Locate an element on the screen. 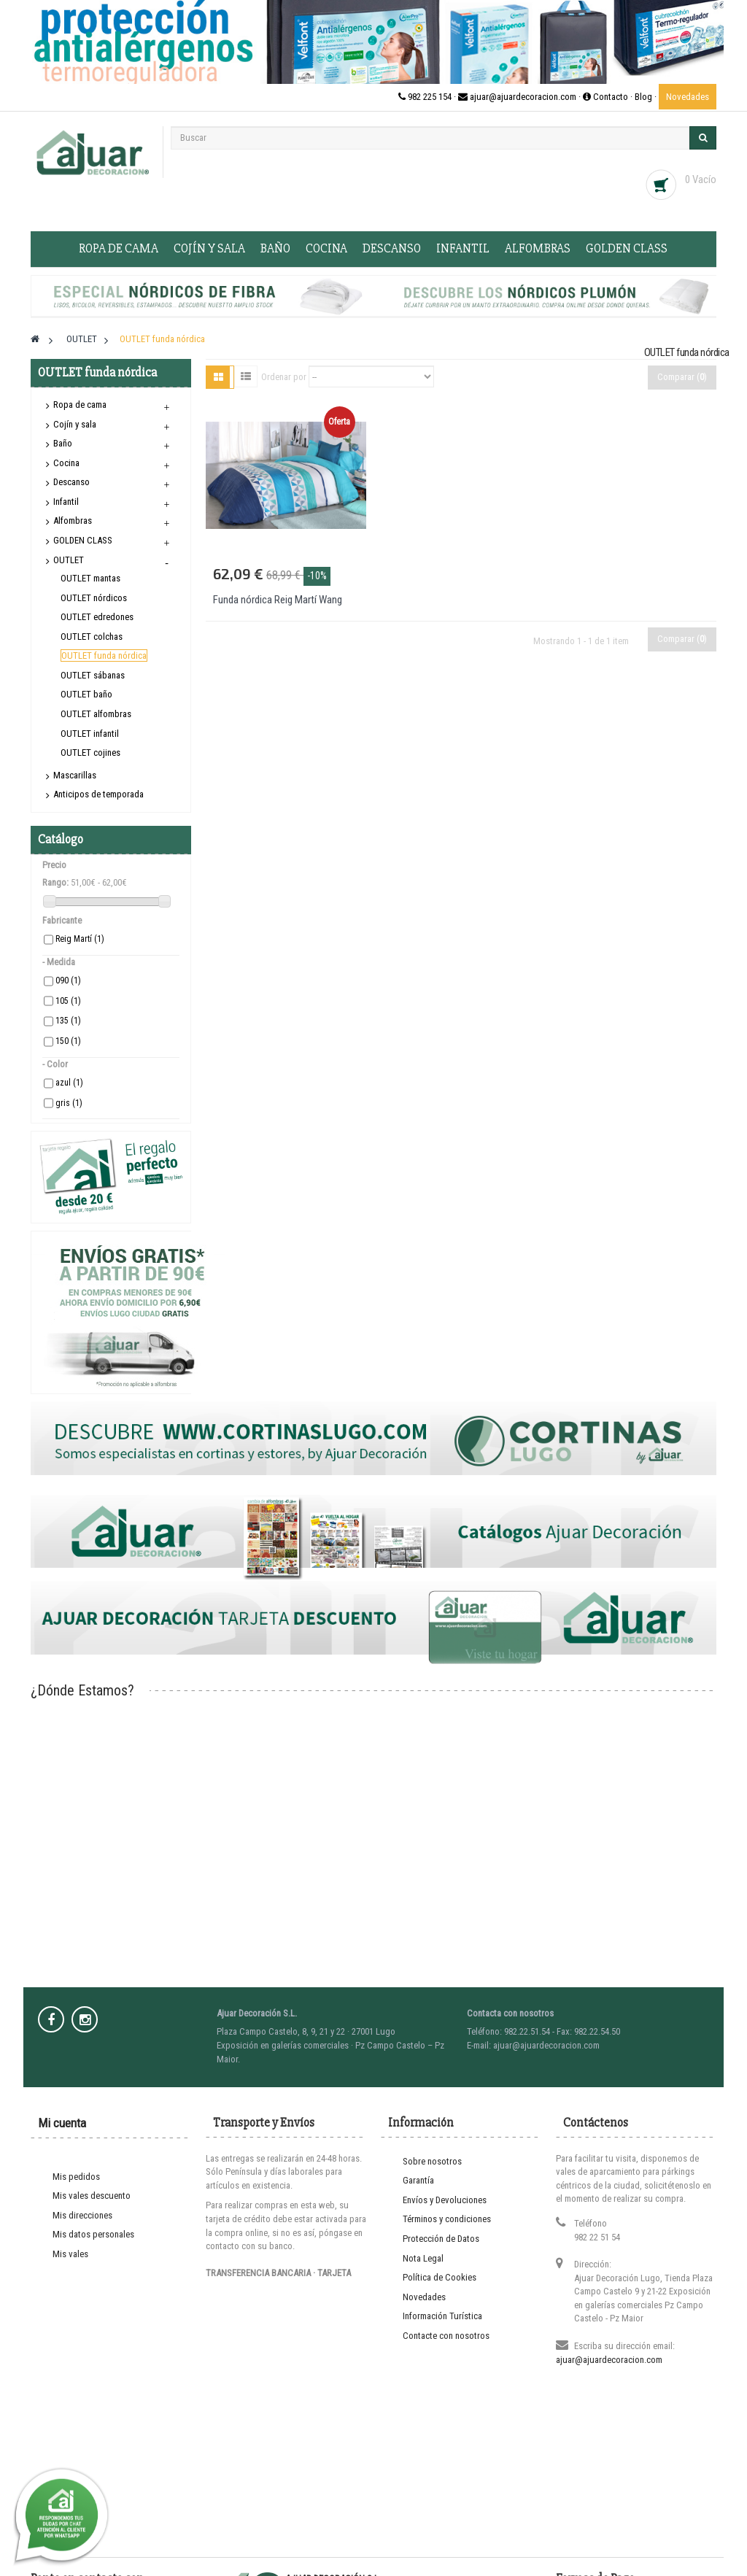  090 is located at coordinates (68, 980).